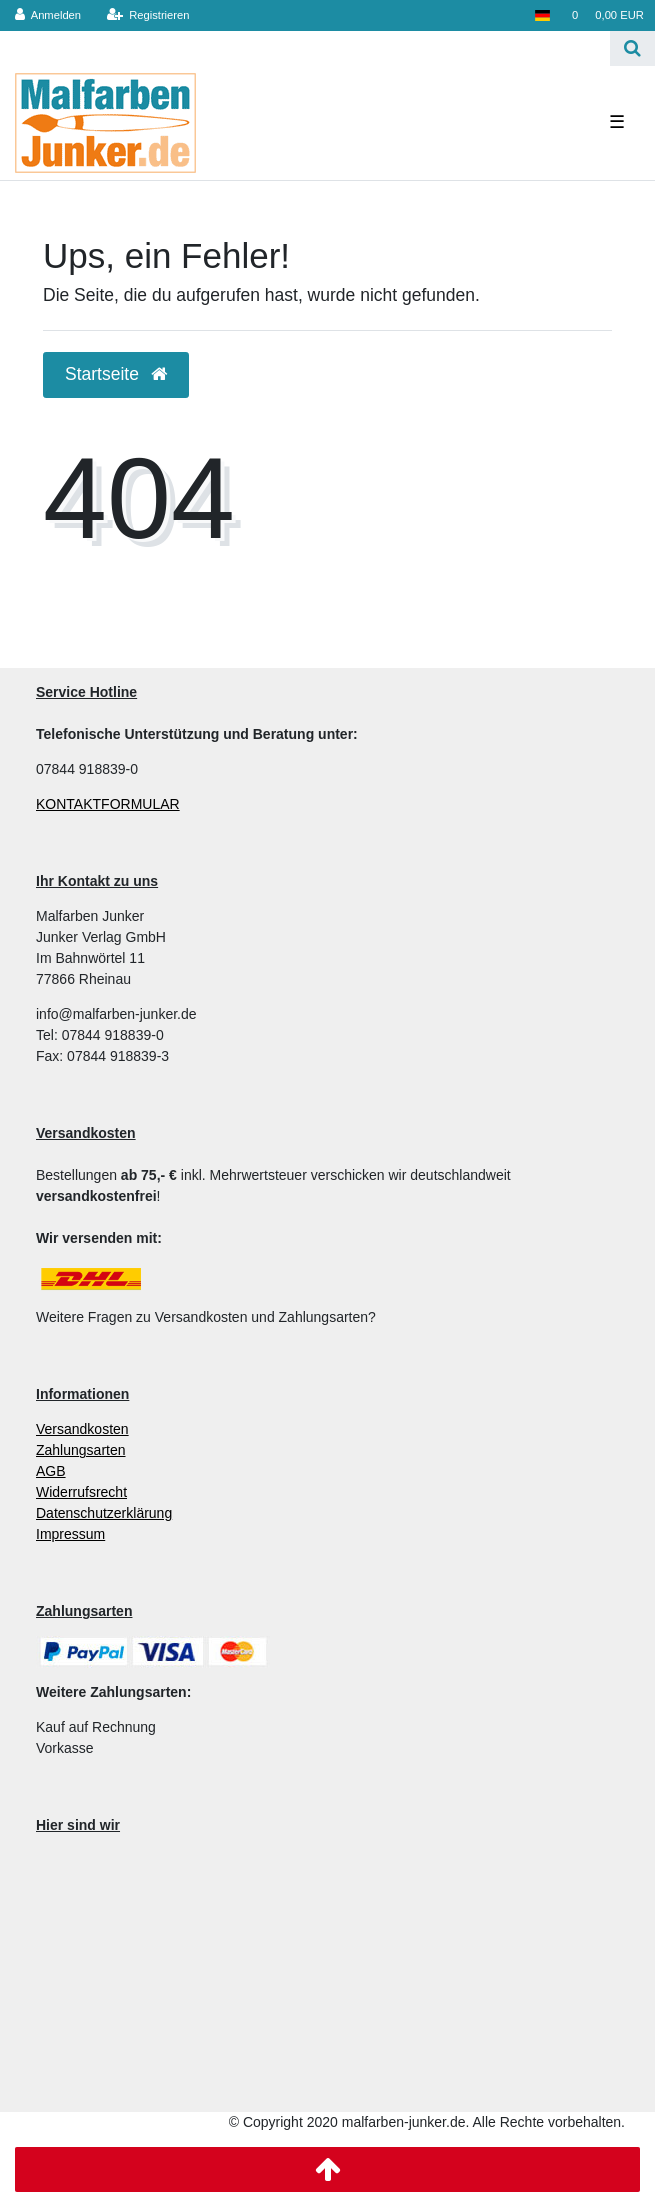 The image size is (655, 2192). What do you see at coordinates (305, 48) in the screenshot?
I see `[Search term]` at bounding box center [305, 48].